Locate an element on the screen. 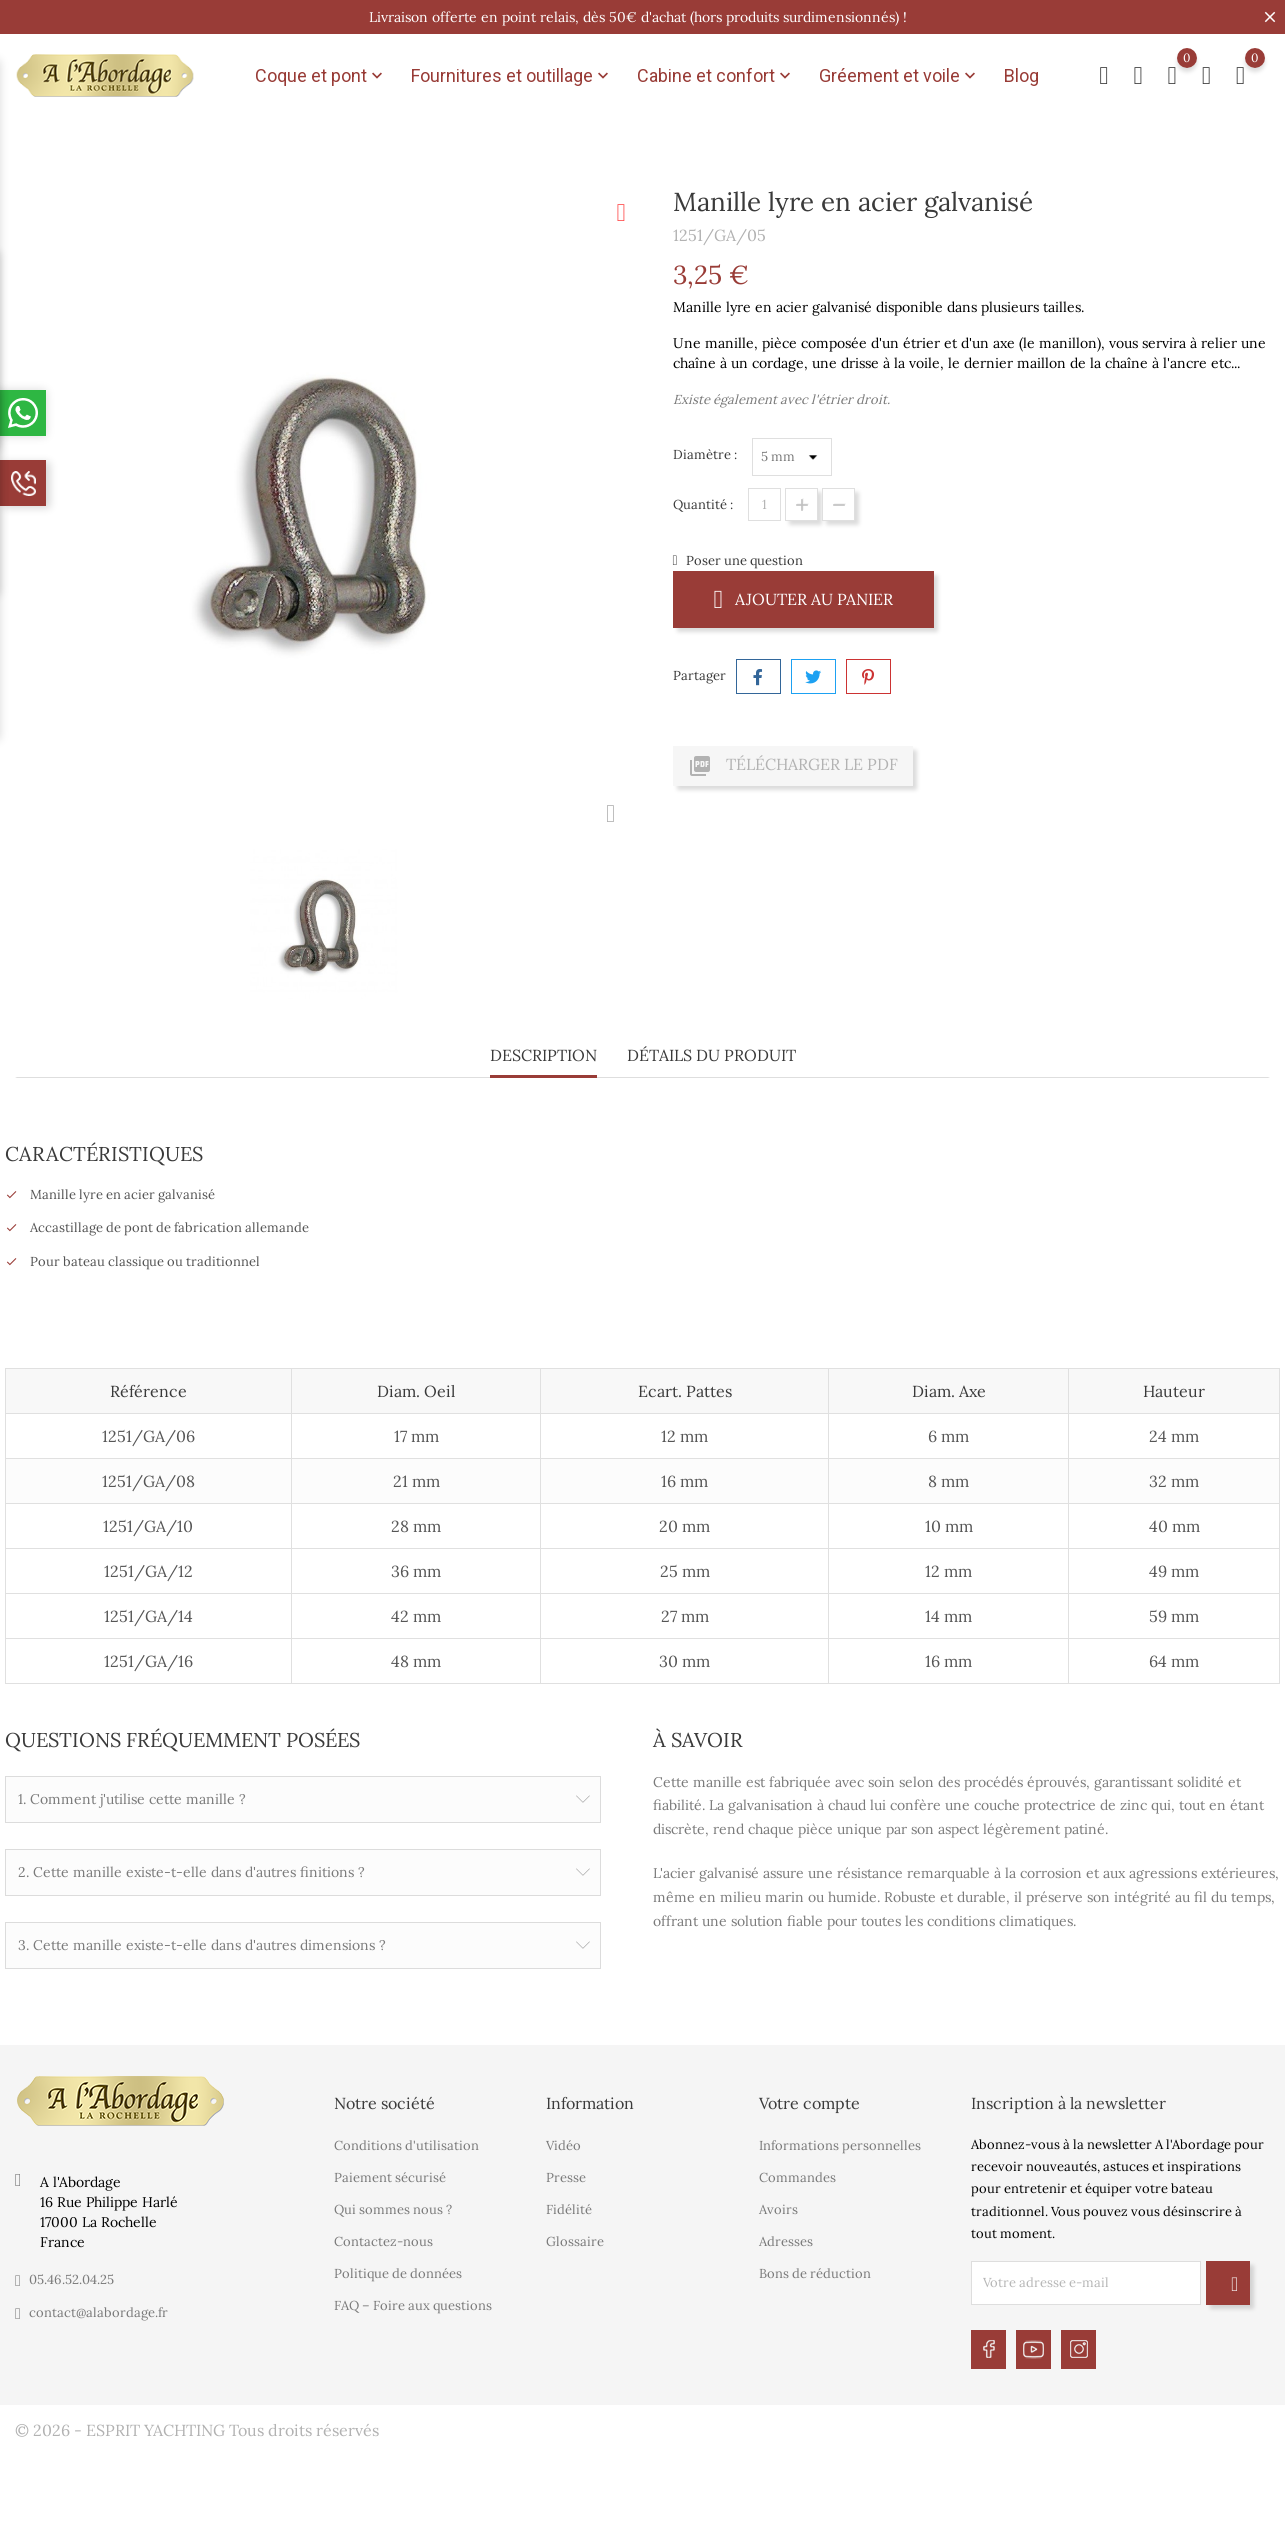  Coque et pont is located at coordinates (321, 76).